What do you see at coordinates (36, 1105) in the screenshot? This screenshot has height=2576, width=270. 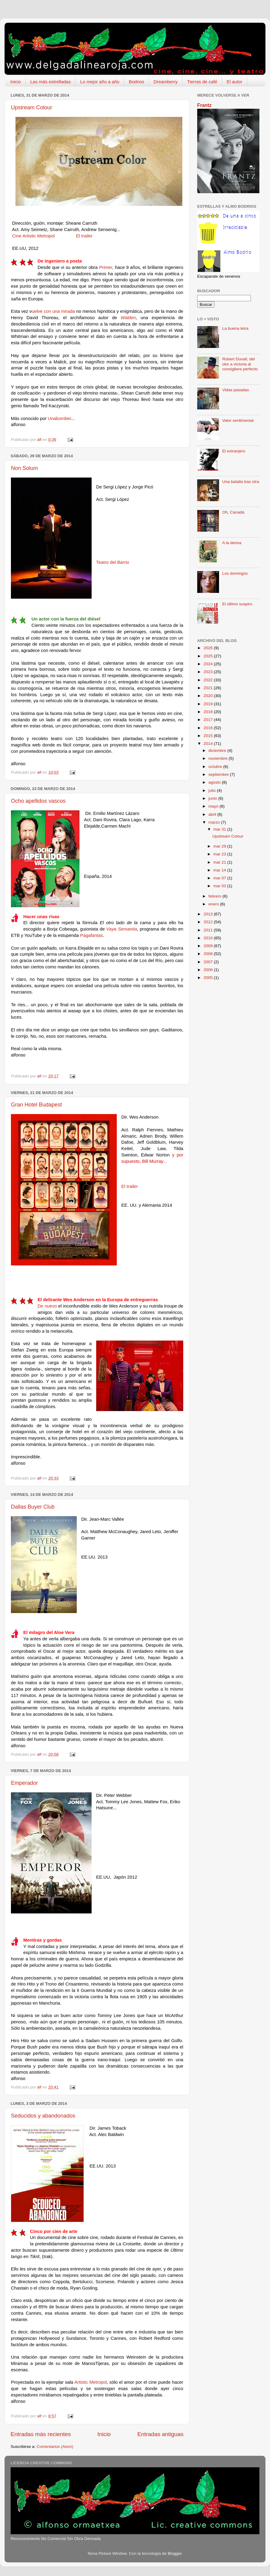 I see `Gran Hotel Budapest` at bounding box center [36, 1105].